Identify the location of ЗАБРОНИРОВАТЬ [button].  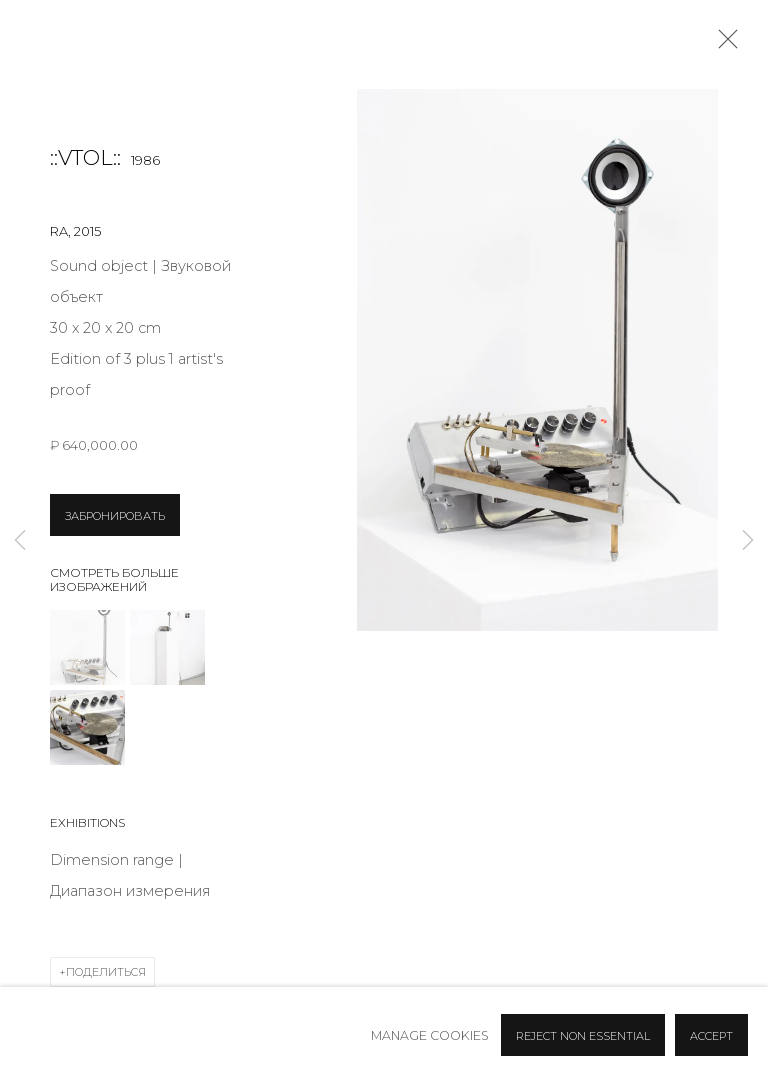
(115, 516).